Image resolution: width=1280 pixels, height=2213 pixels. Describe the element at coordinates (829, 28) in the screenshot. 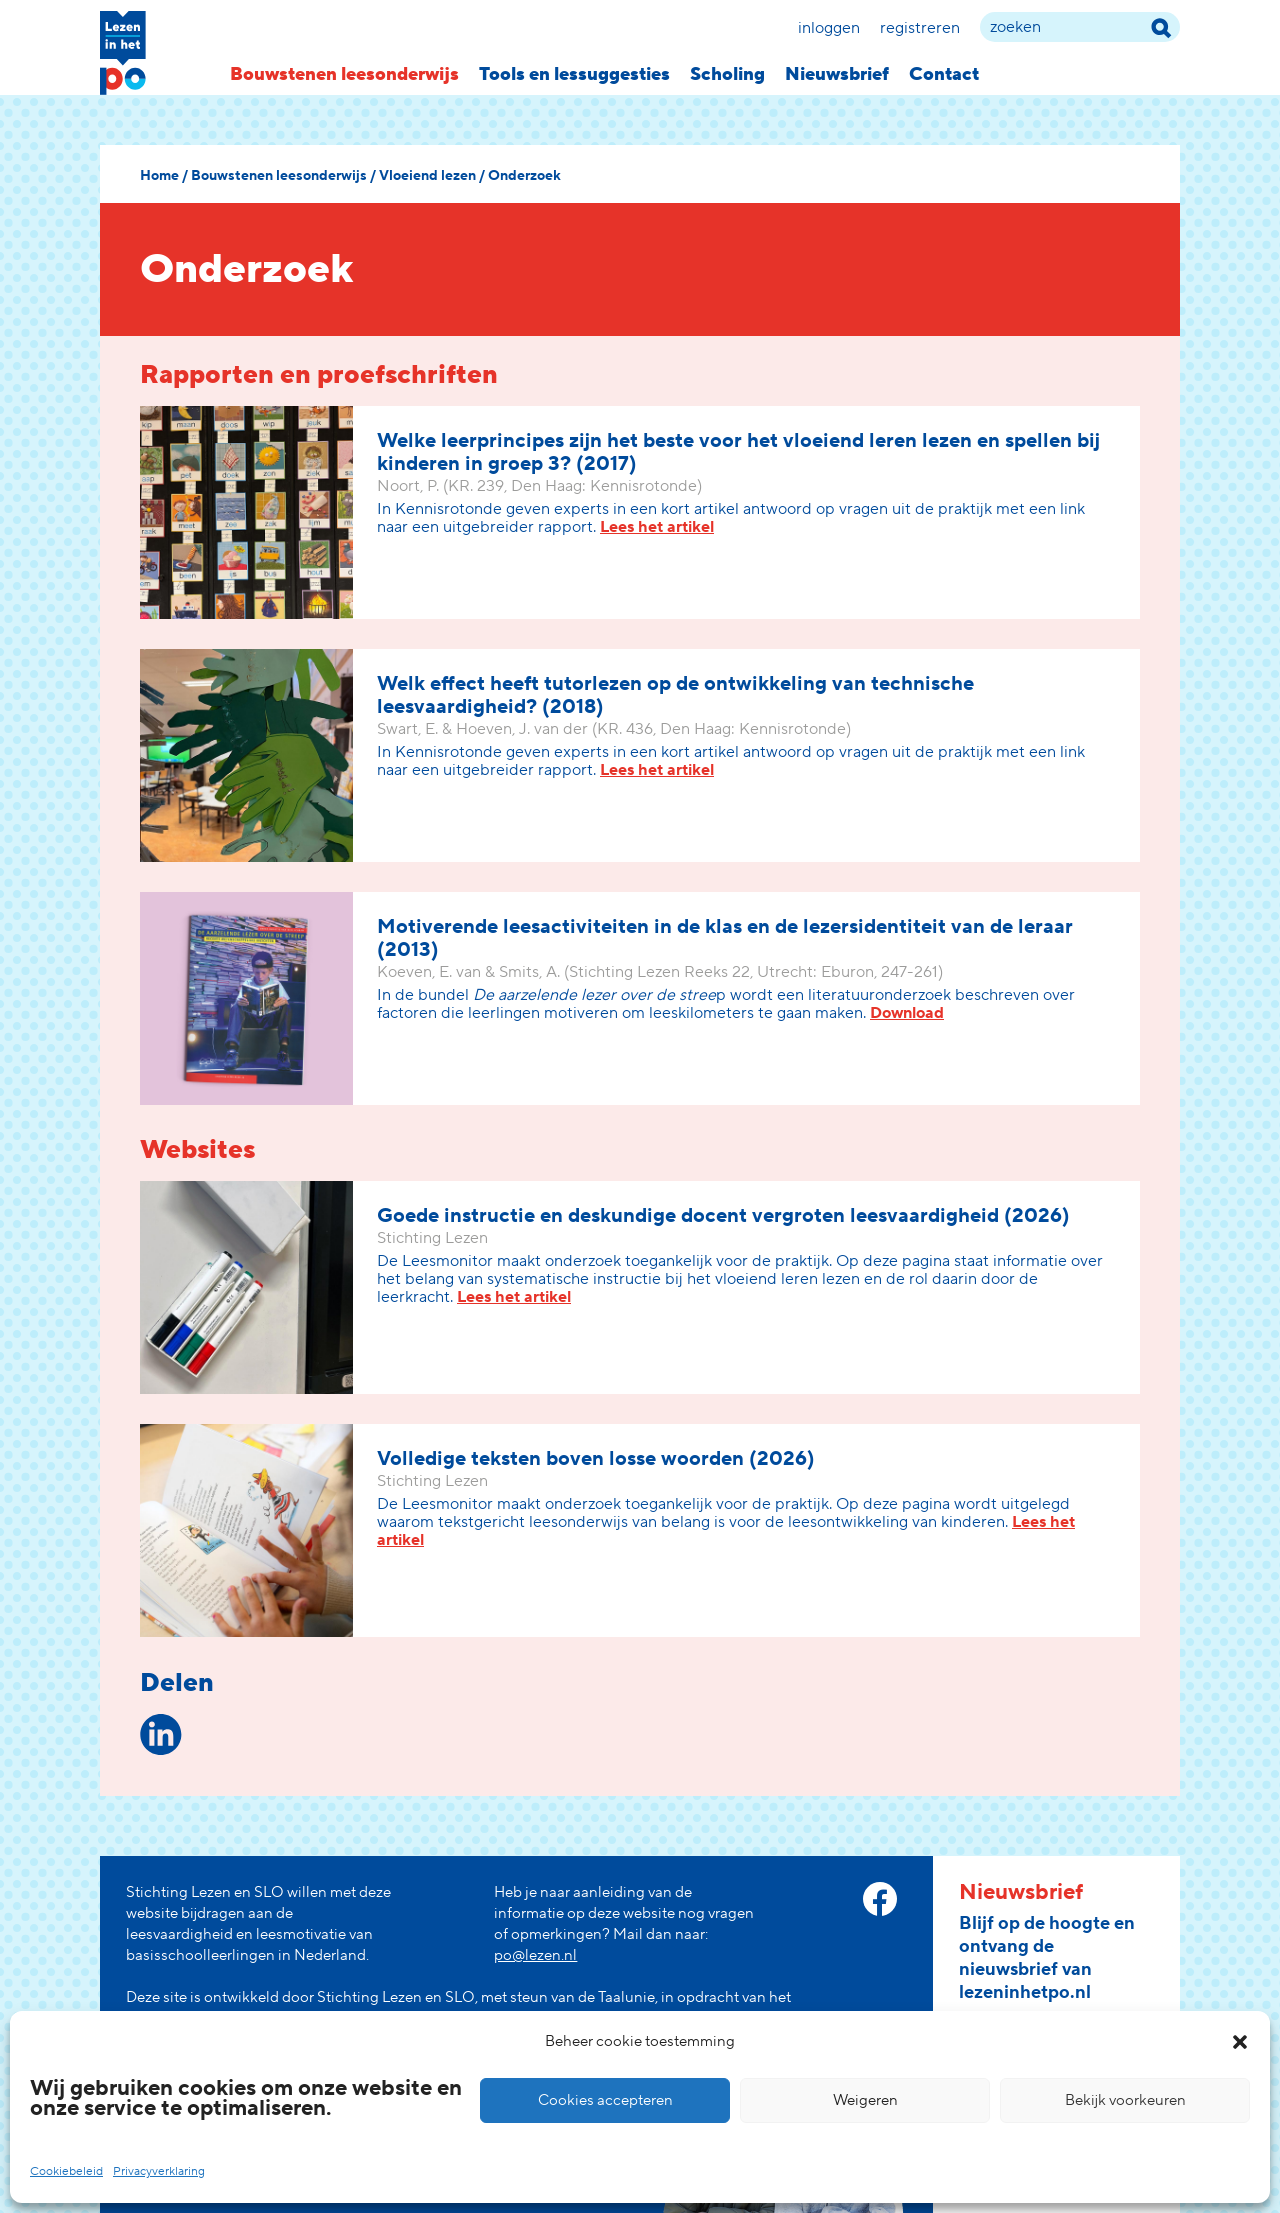

I see `Inloggen` at that location.